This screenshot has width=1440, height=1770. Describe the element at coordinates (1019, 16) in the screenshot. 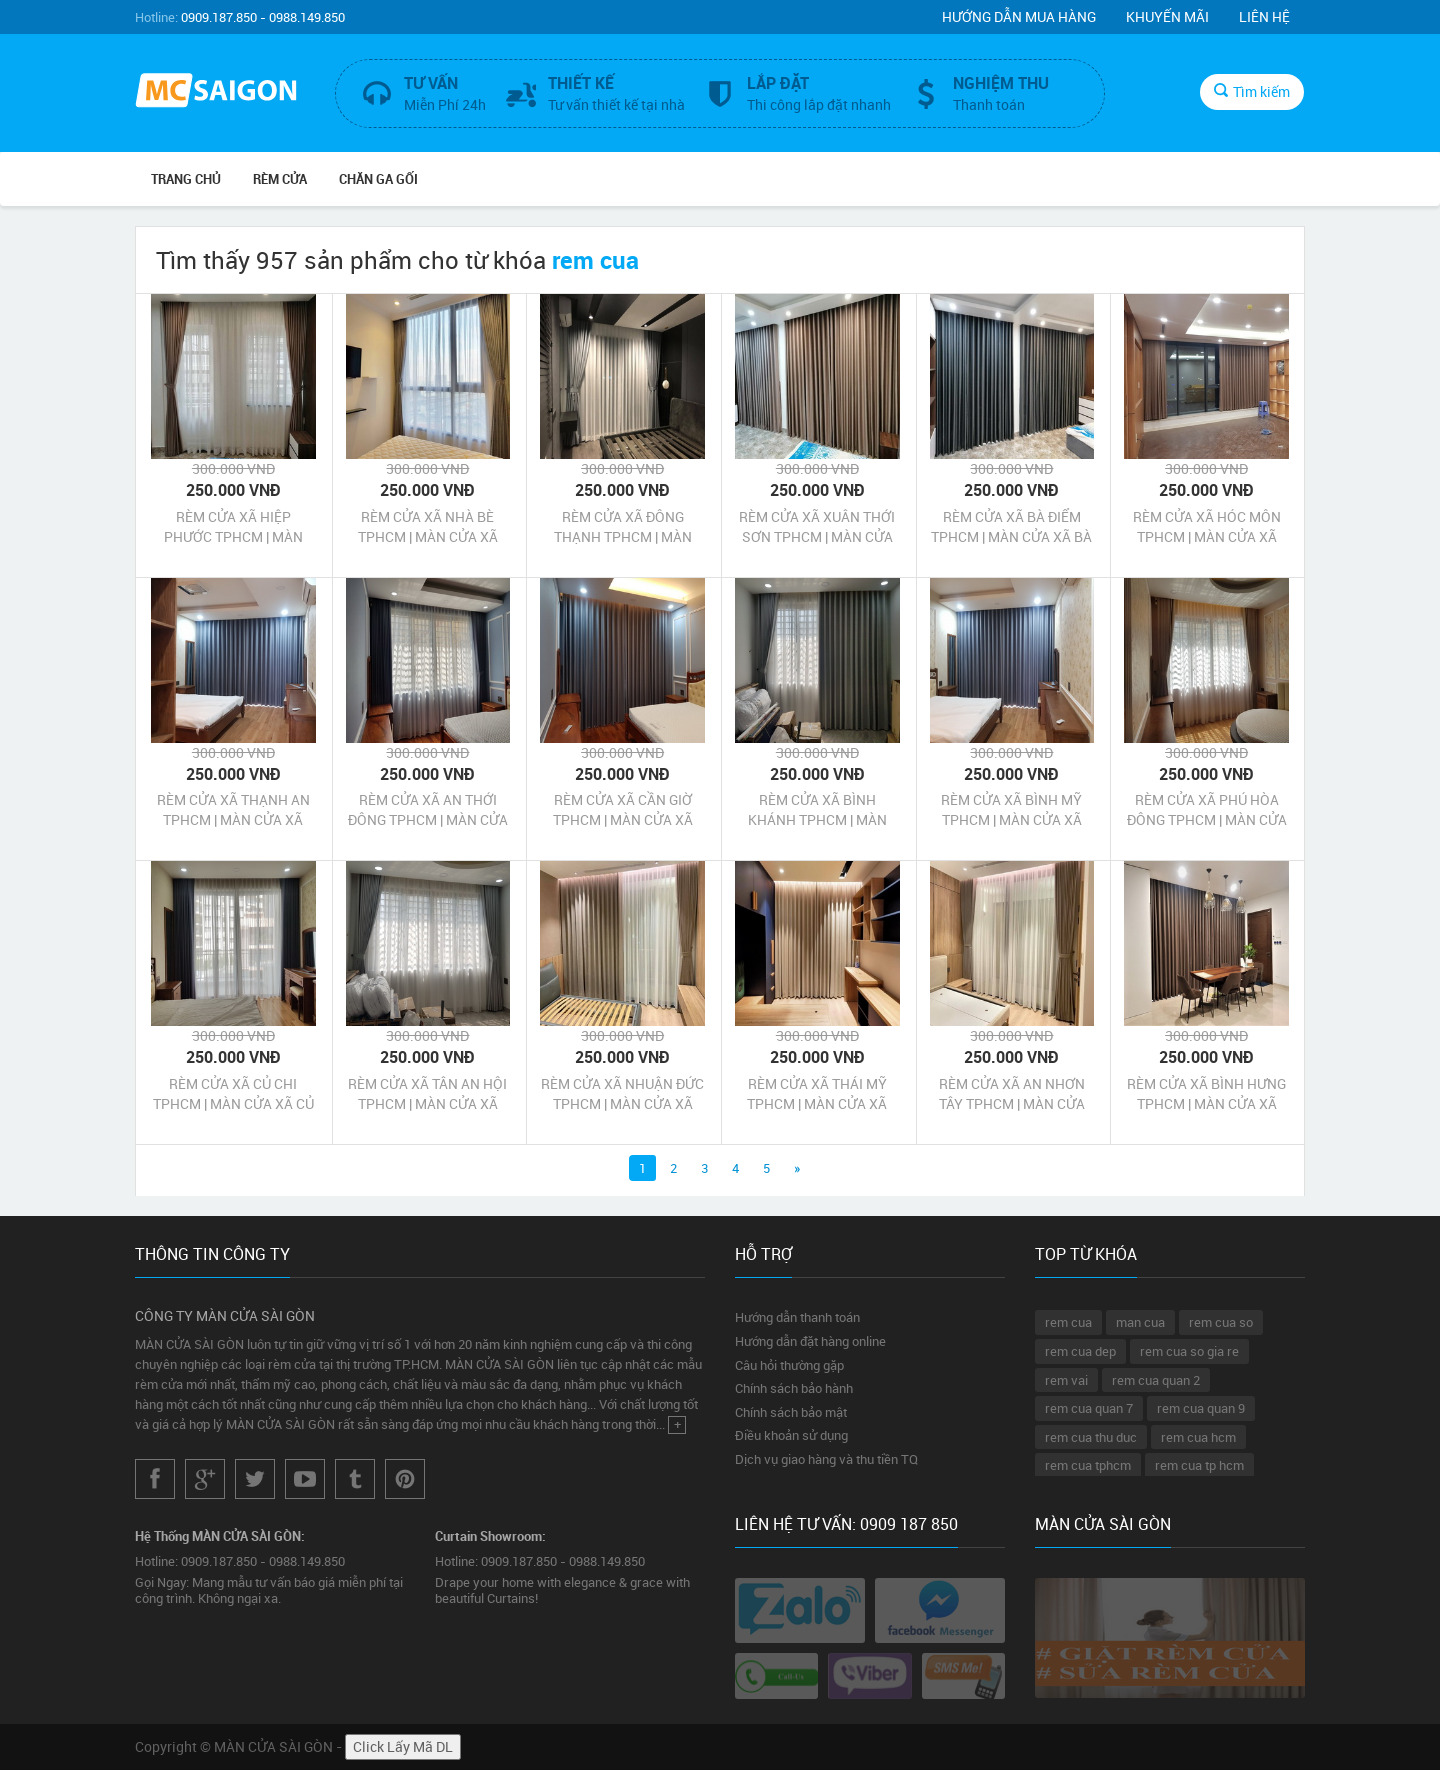

I see `Hướng dẫn mua hàng` at that location.